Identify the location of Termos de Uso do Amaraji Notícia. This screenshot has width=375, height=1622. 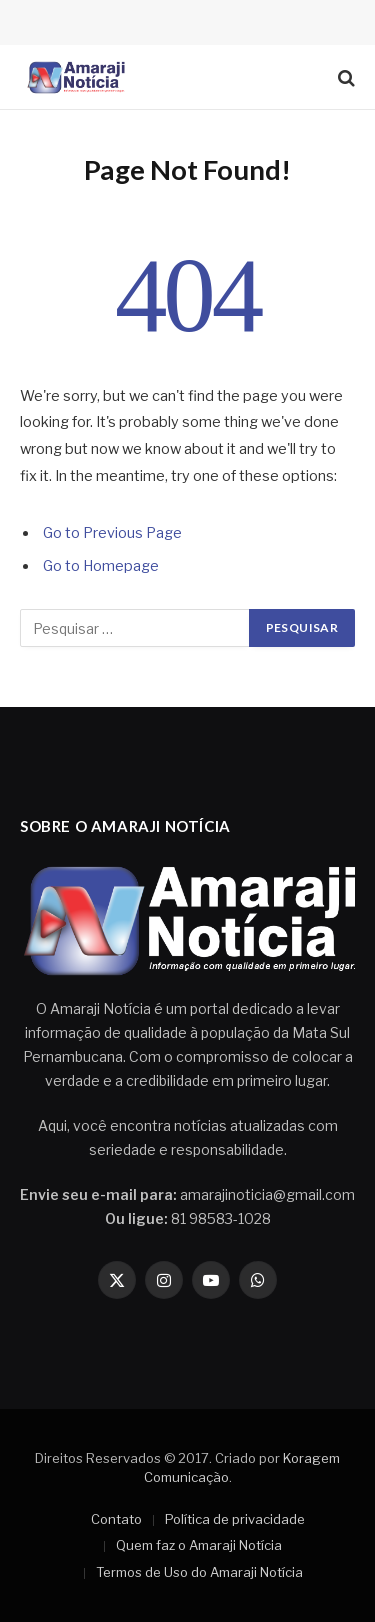
(199, 1572).